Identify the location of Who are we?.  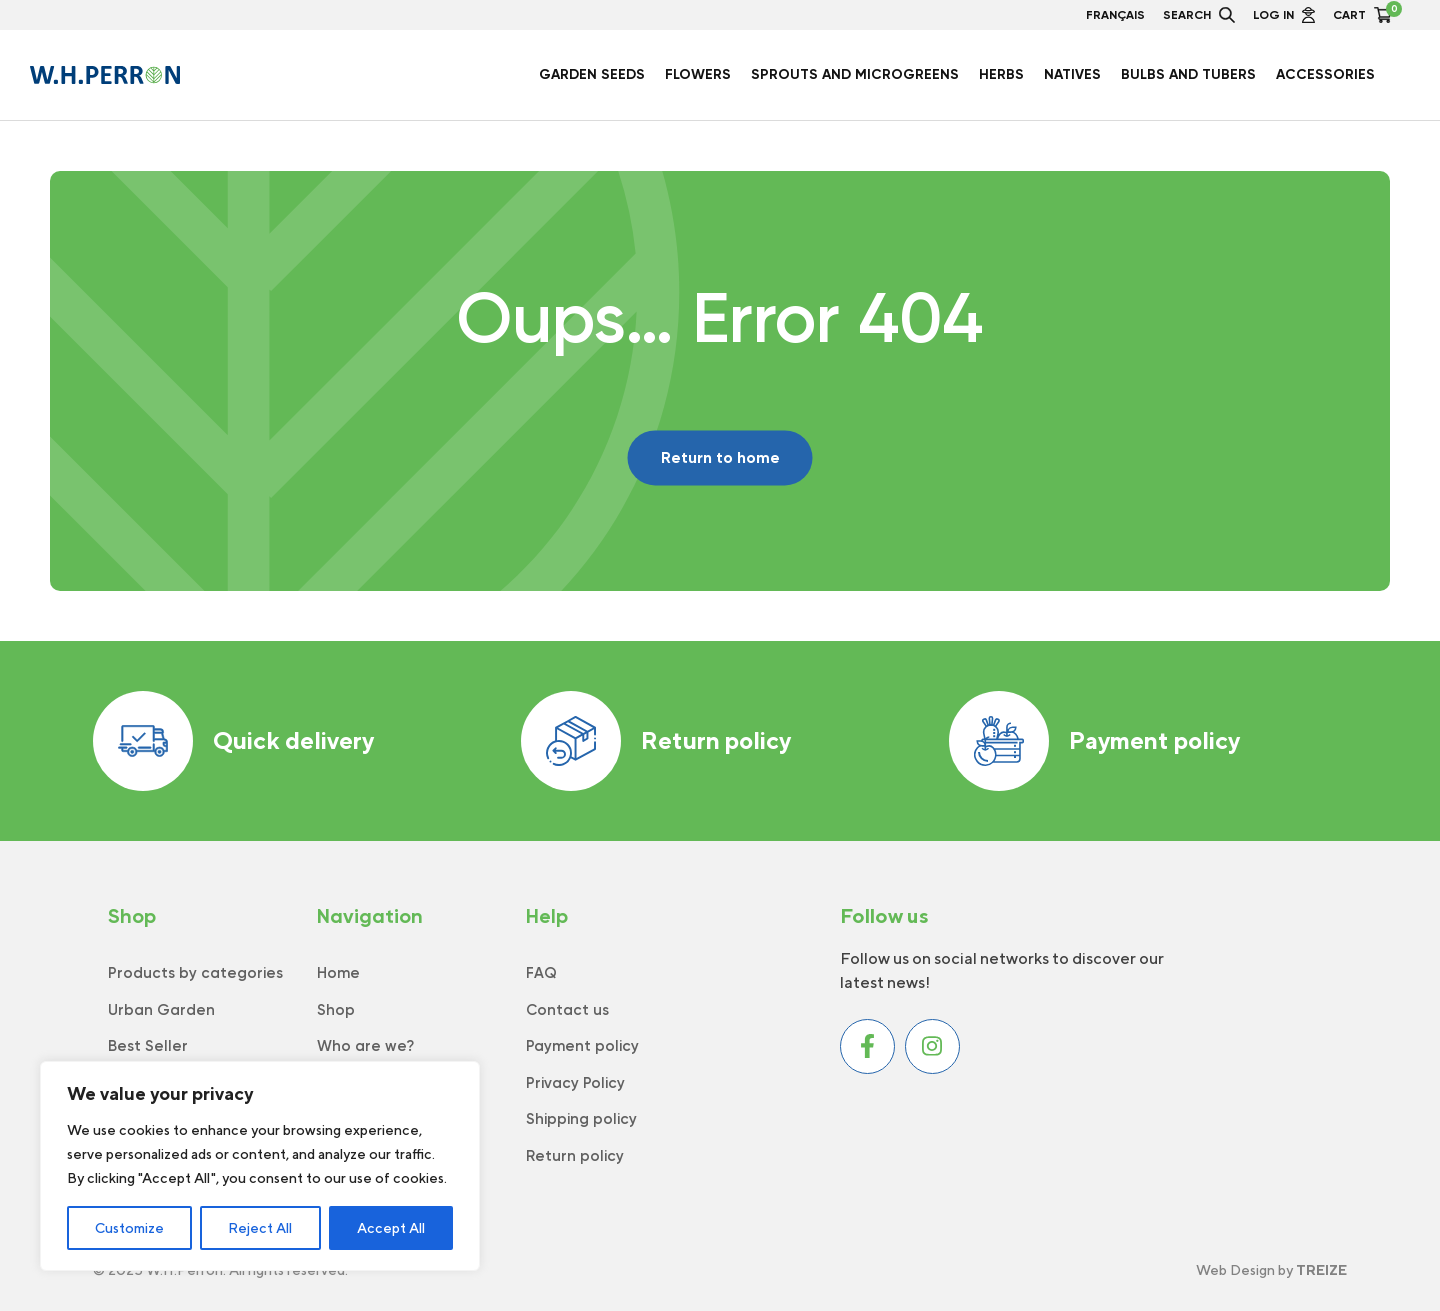
(365, 1046).